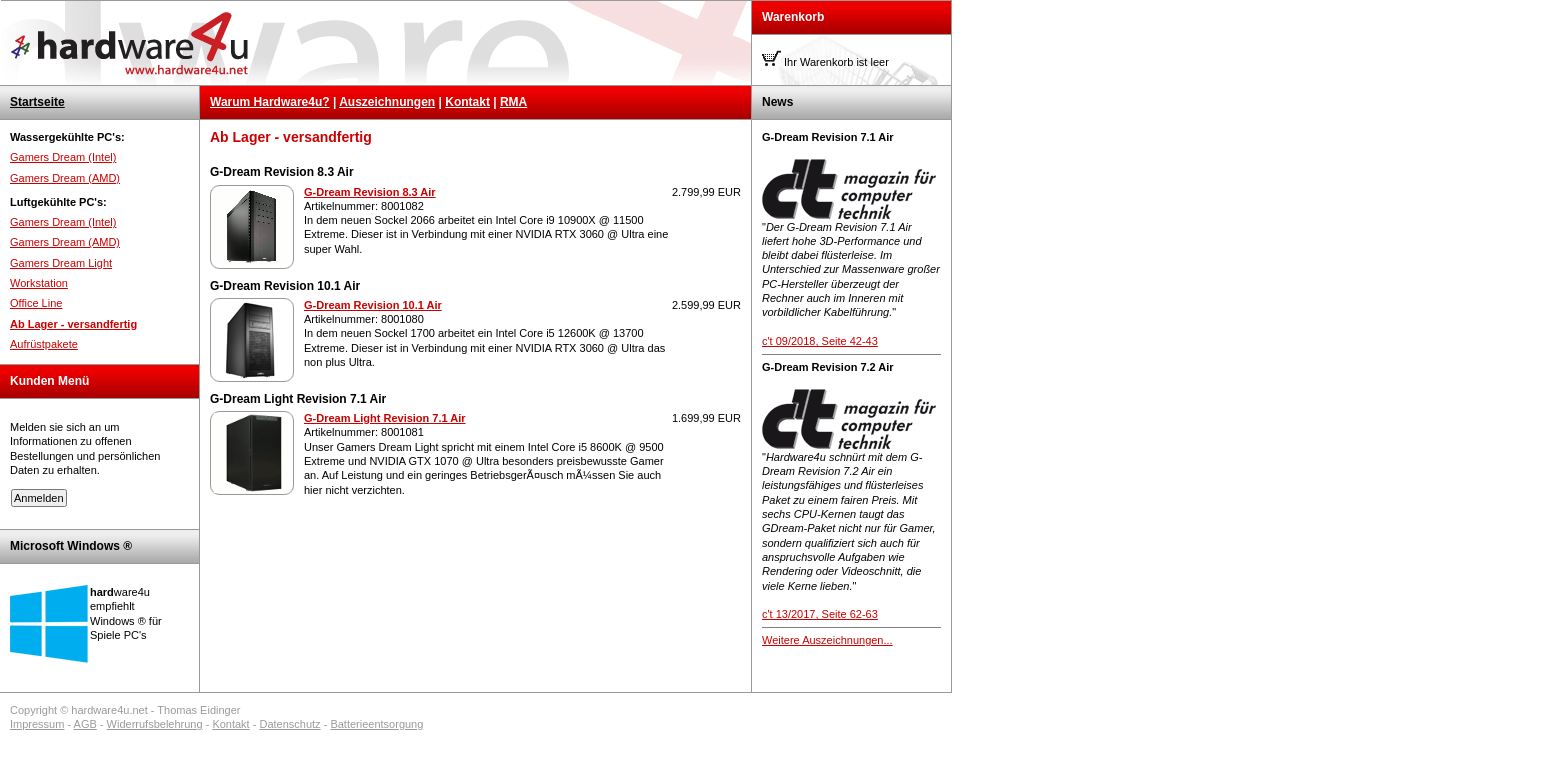 The width and height of the screenshot is (1556, 762). What do you see at coordinates (820, 614) in the screenshot?
I see `c't 13/2017, Seite 62-63` at bounding box center [820, 614].